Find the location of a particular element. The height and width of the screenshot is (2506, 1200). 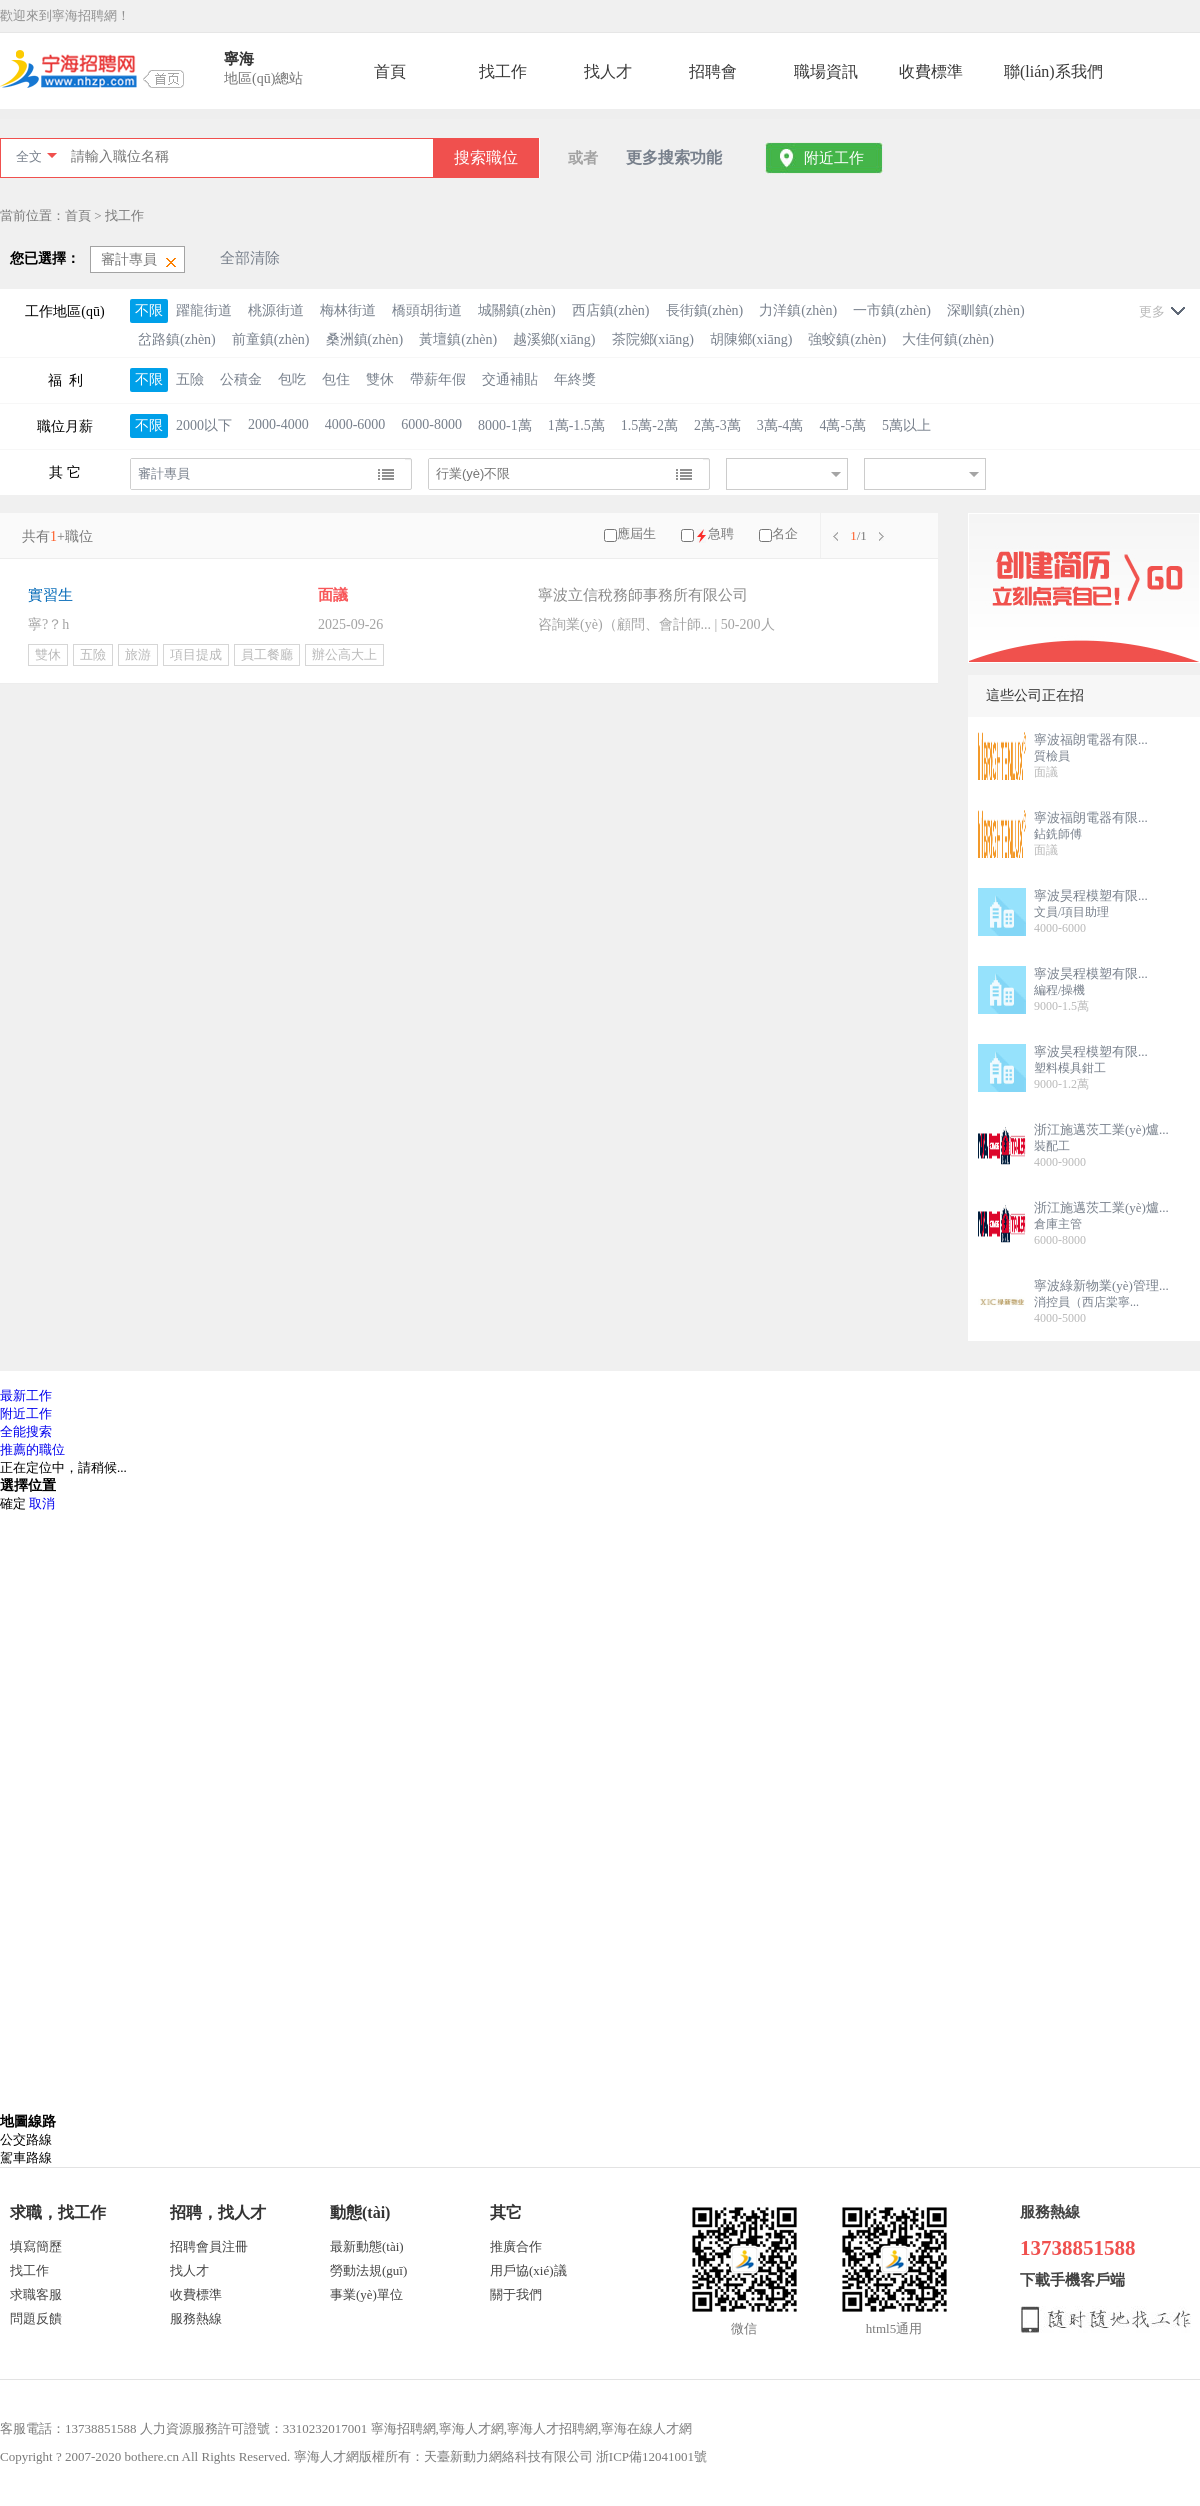

鉆銑師傅 is located at coordinates (1058, 834).